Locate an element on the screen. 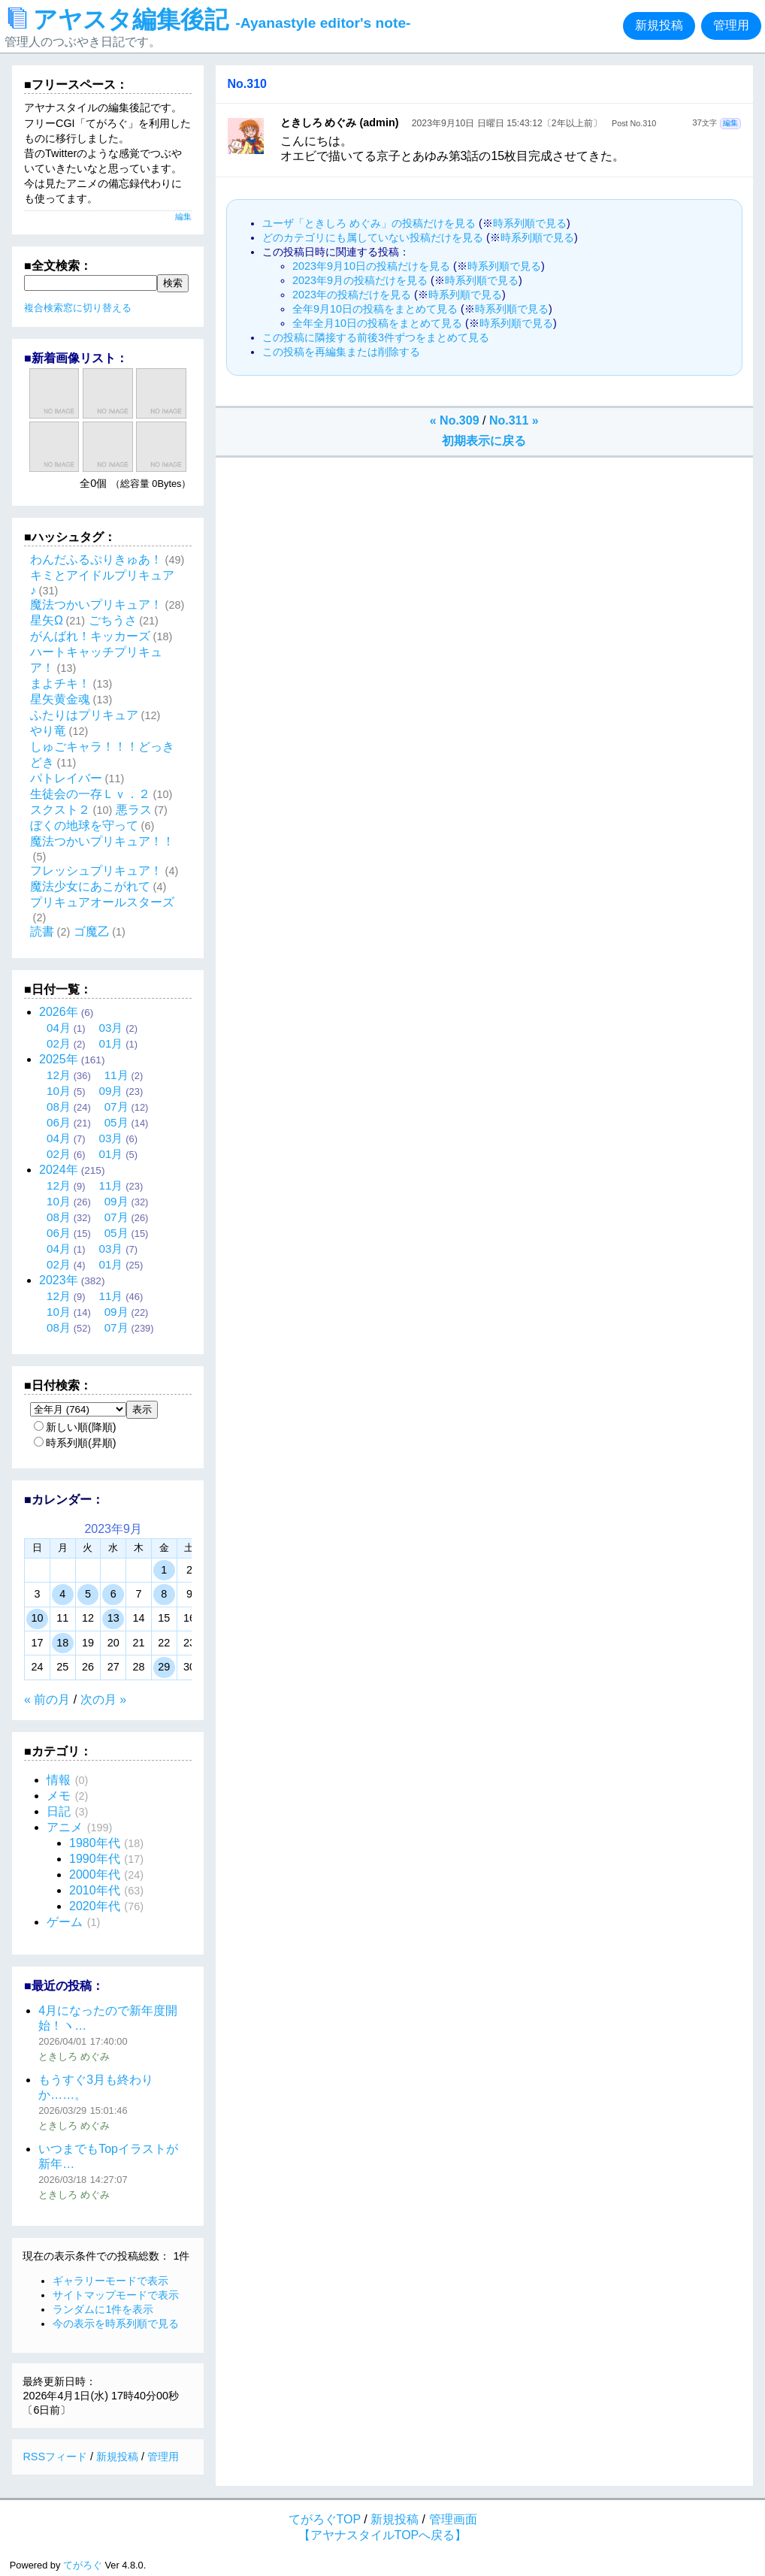 This screenshot has width=765, height=2576. 星矢Ω is located at coordinates (46, 620).